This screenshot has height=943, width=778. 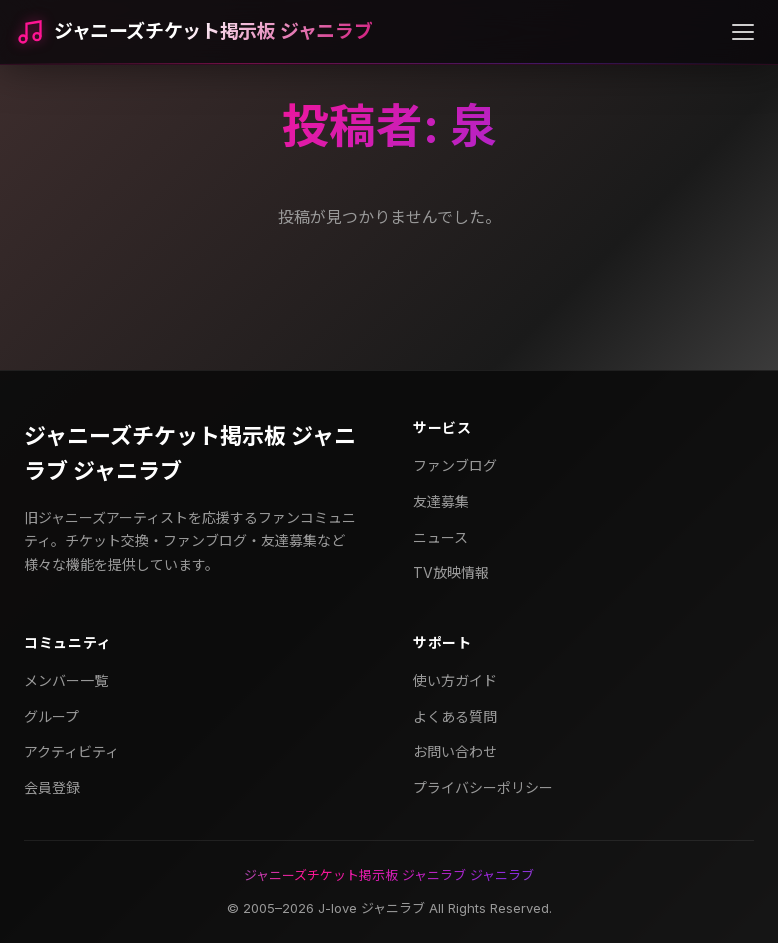 What do you see at coordinates (66, 680) in the screenshot?
I see `メンバー一覧` at bounding box center [66, 680].